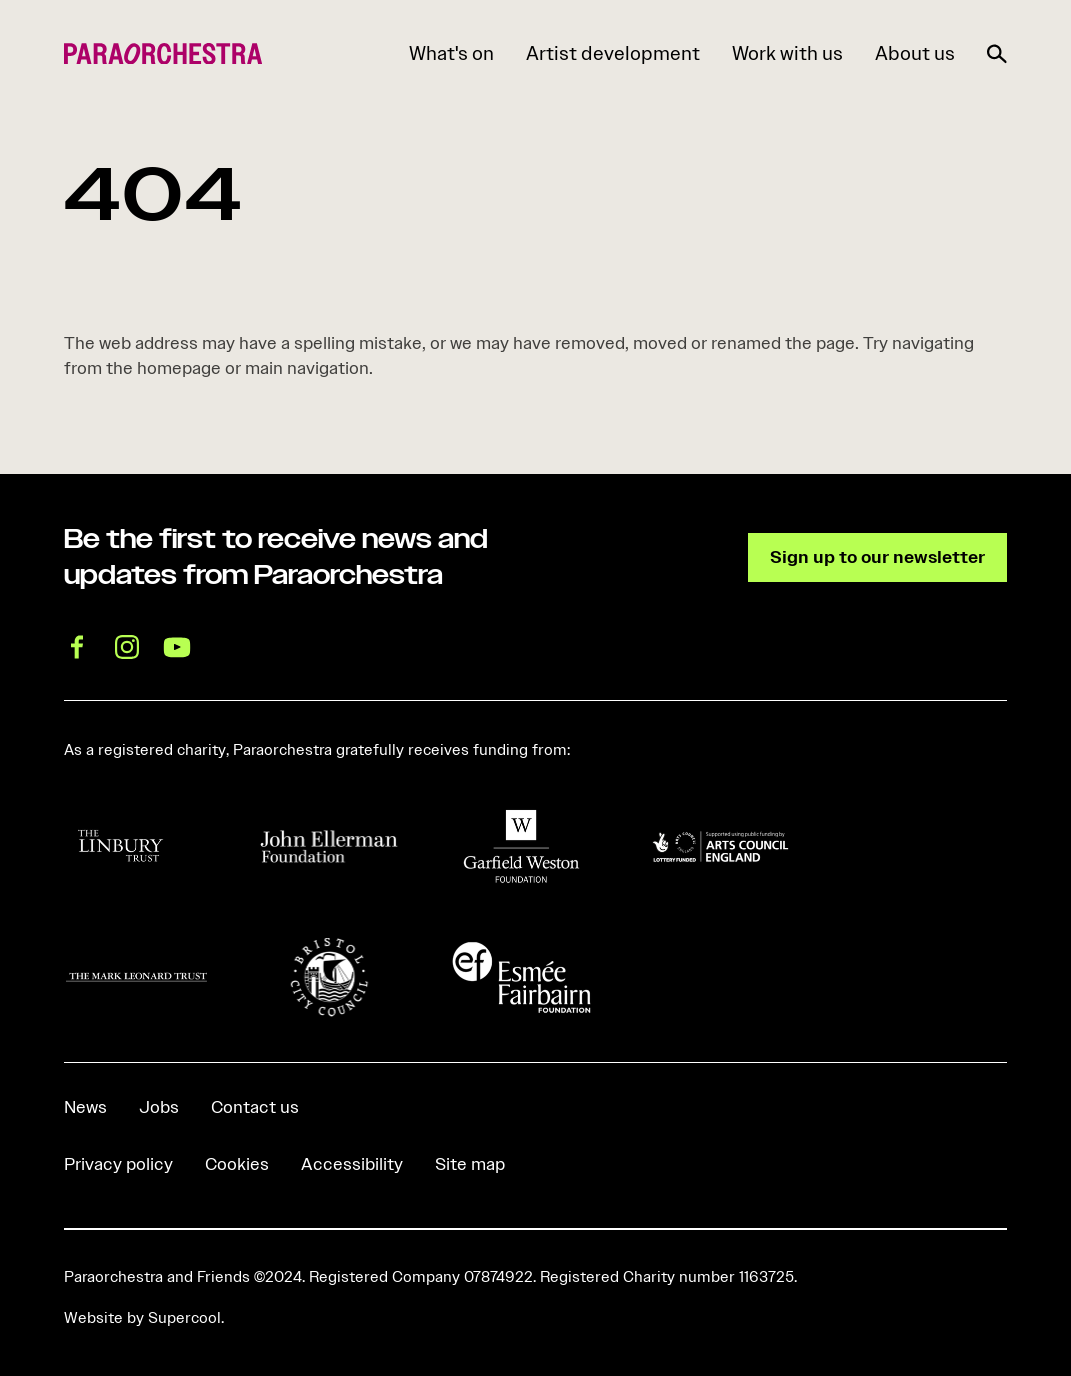 The width and height of the screenshot is (1071, 1376). What do you see at coordinates (352, 1164) in the screenshot?
I see `Accessibility` at bounding box center [352, 1164].